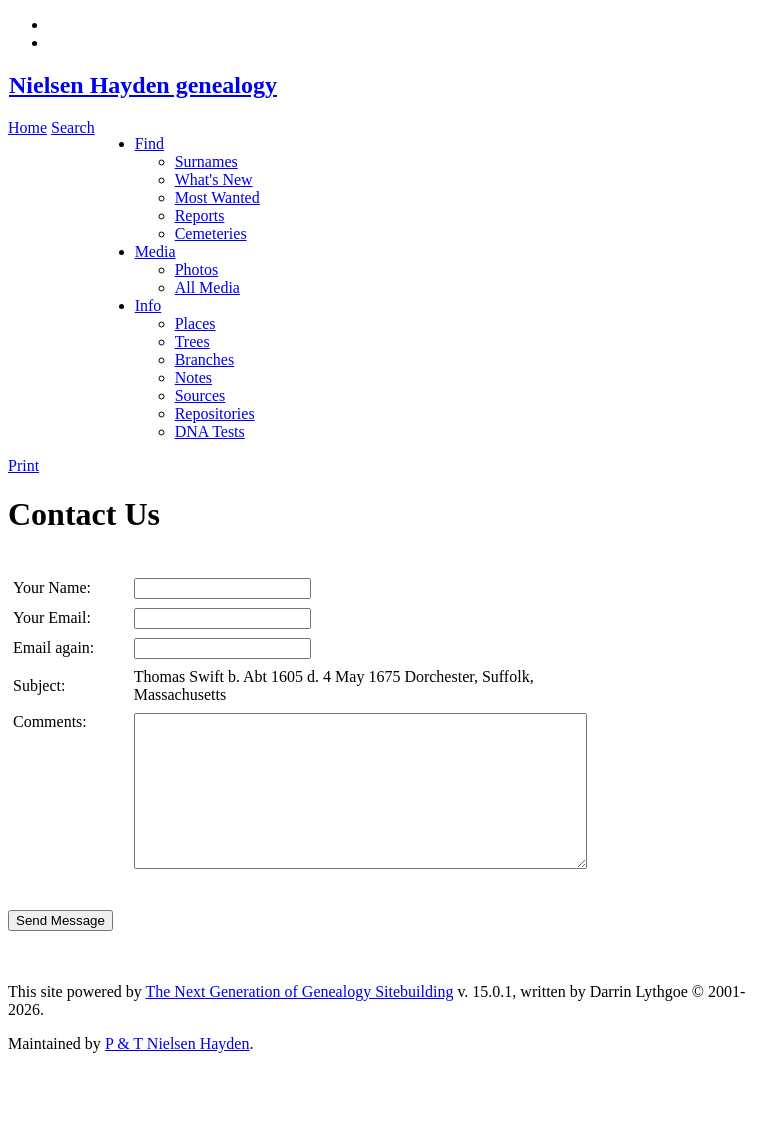 This screenshot has height=1125, width=768. I want to click on P & T Nielsen Hayden, so click(177, 1073).